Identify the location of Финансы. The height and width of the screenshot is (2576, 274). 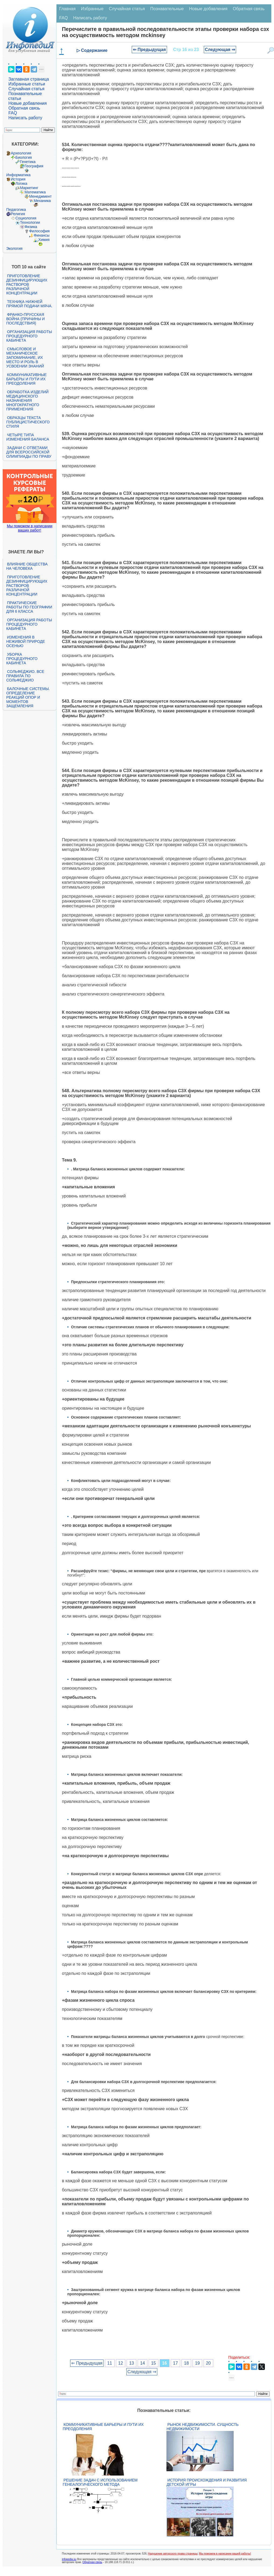
(41, 235).